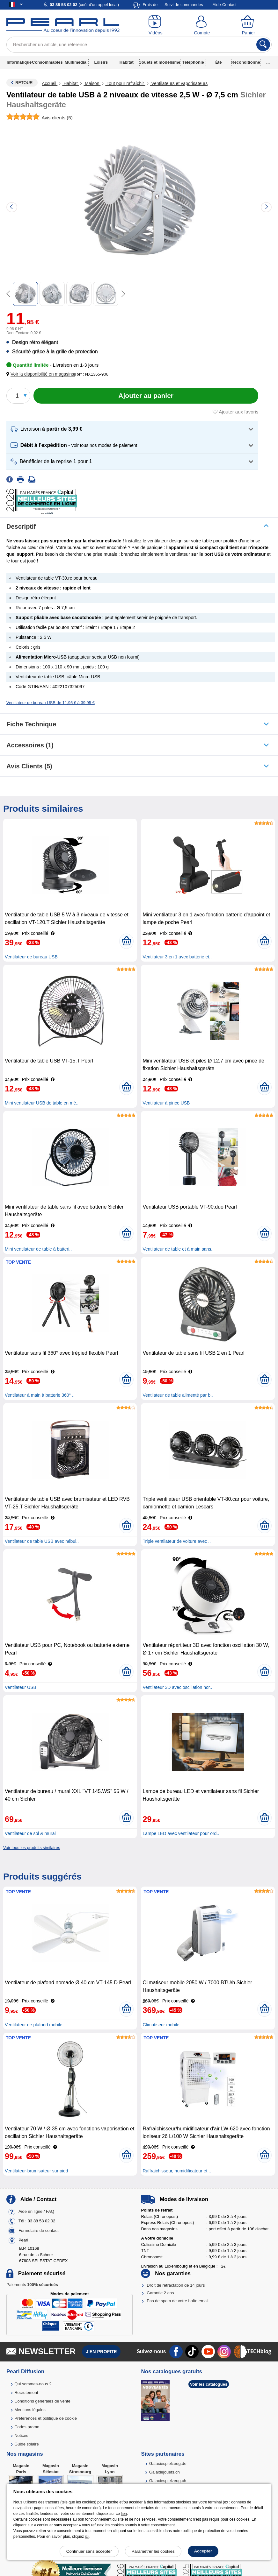  Describe the element at coordinates (31, 956) in the screenshot. I see `Ventilateur de bureau USB` at that location.